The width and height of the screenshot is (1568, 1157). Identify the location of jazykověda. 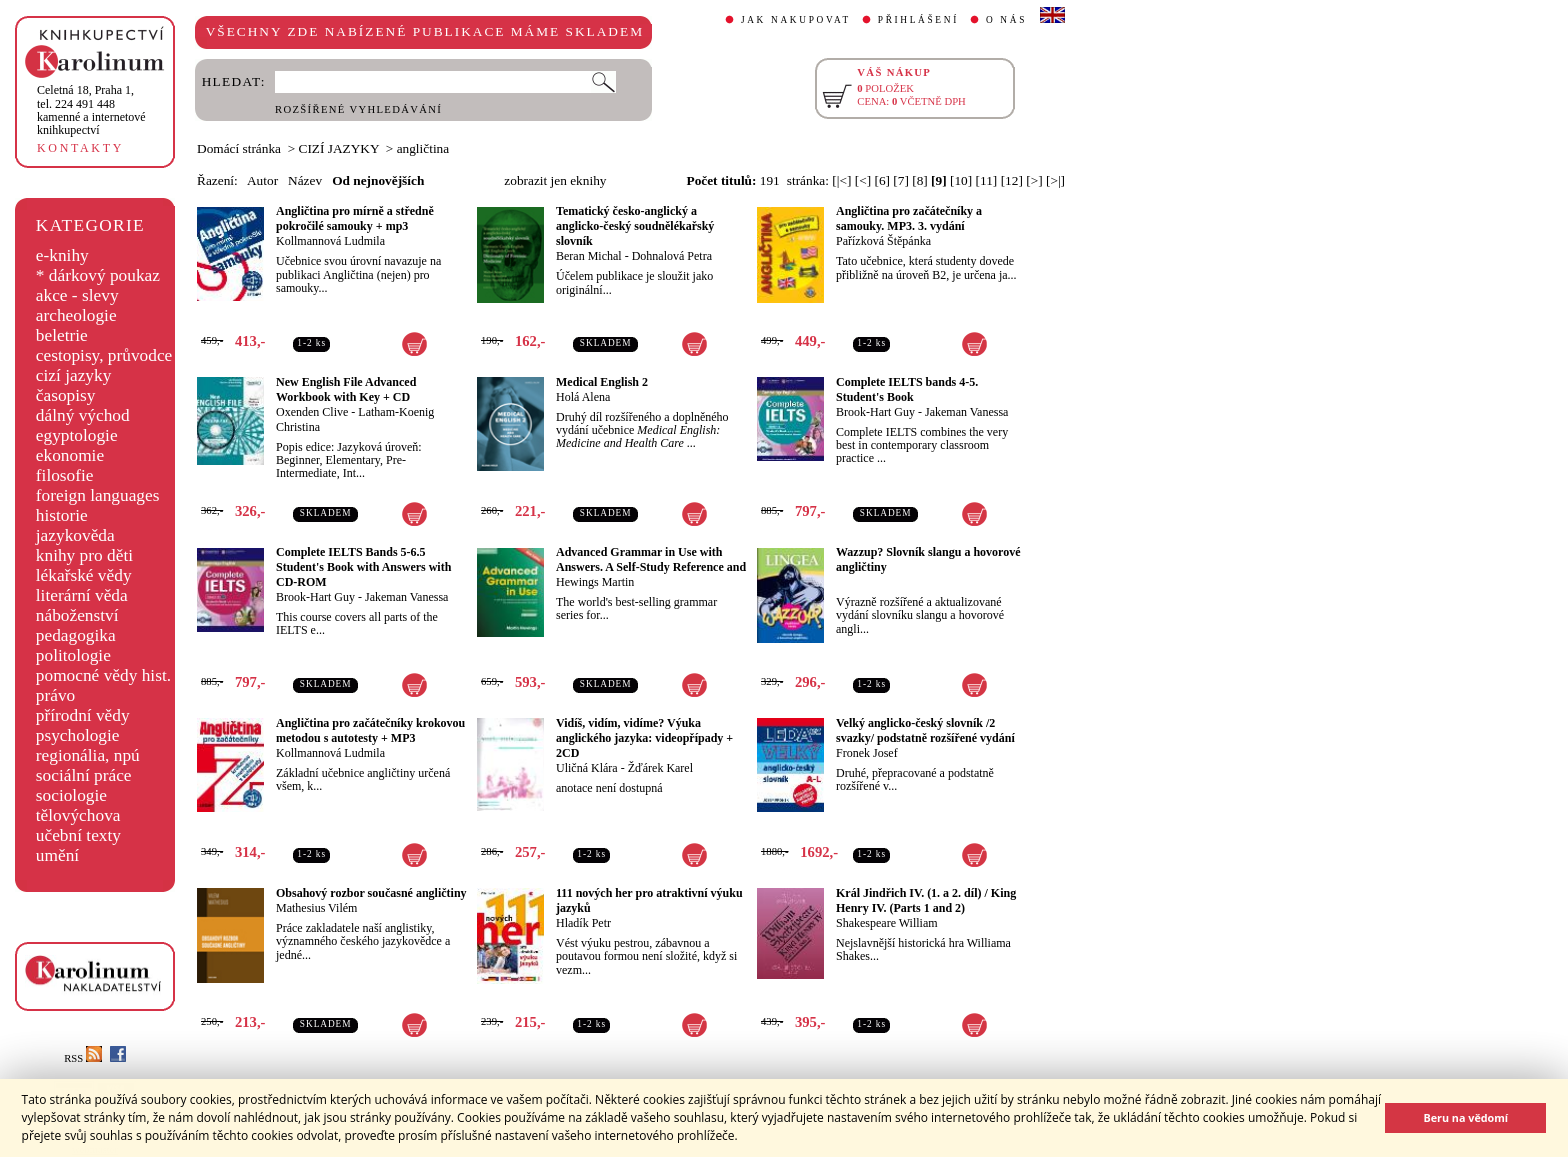
(75, 535).